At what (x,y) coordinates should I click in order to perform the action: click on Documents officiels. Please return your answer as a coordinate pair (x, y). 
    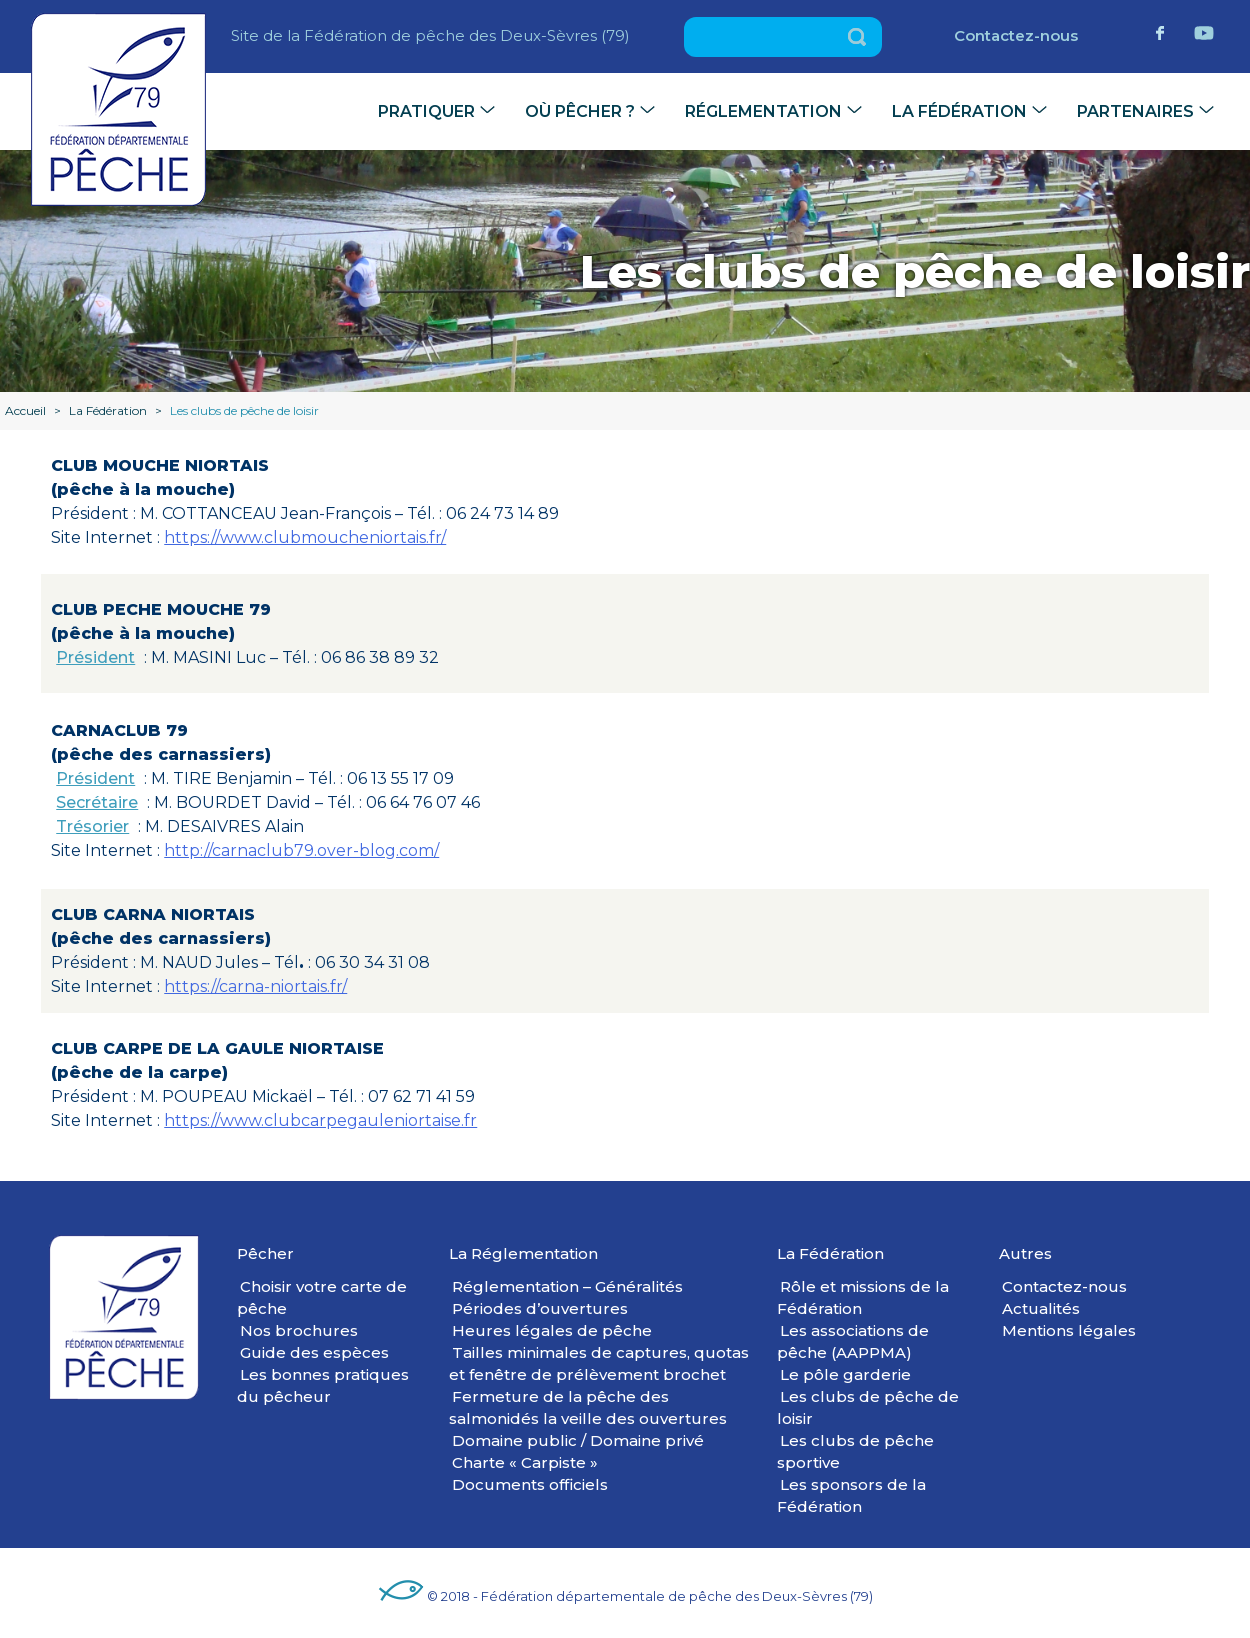
    Looking at the image, I should click on (530, 1484).